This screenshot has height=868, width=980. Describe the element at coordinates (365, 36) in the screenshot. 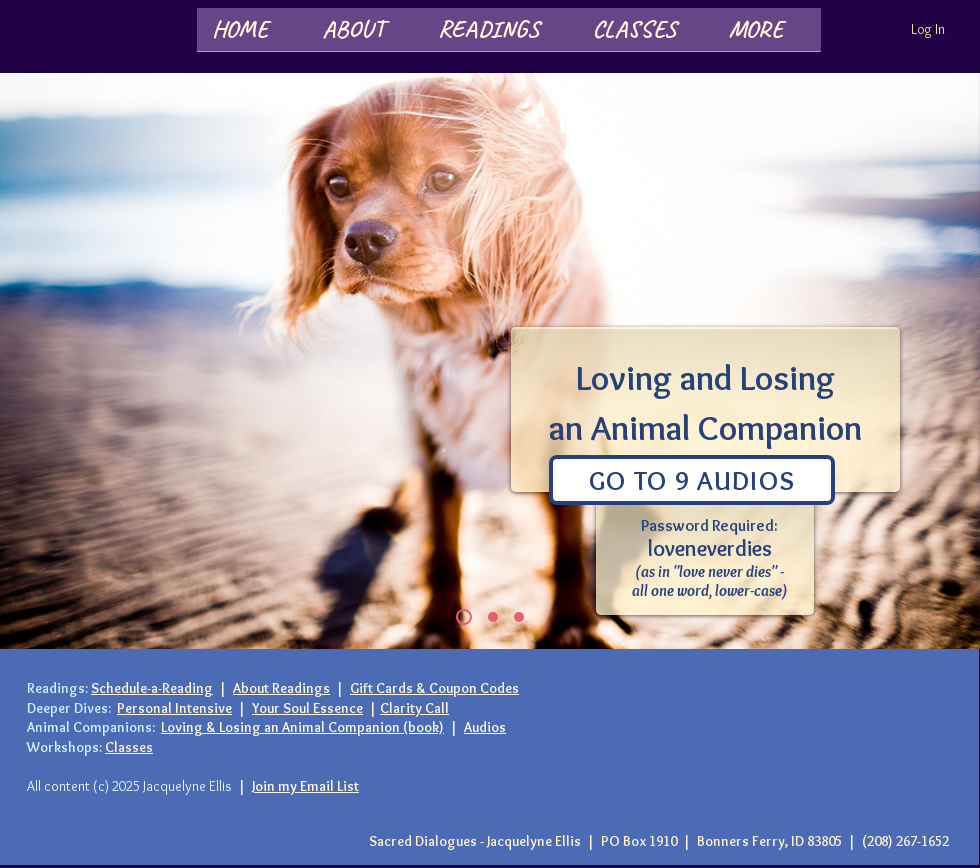

I see `[button]` at that location.